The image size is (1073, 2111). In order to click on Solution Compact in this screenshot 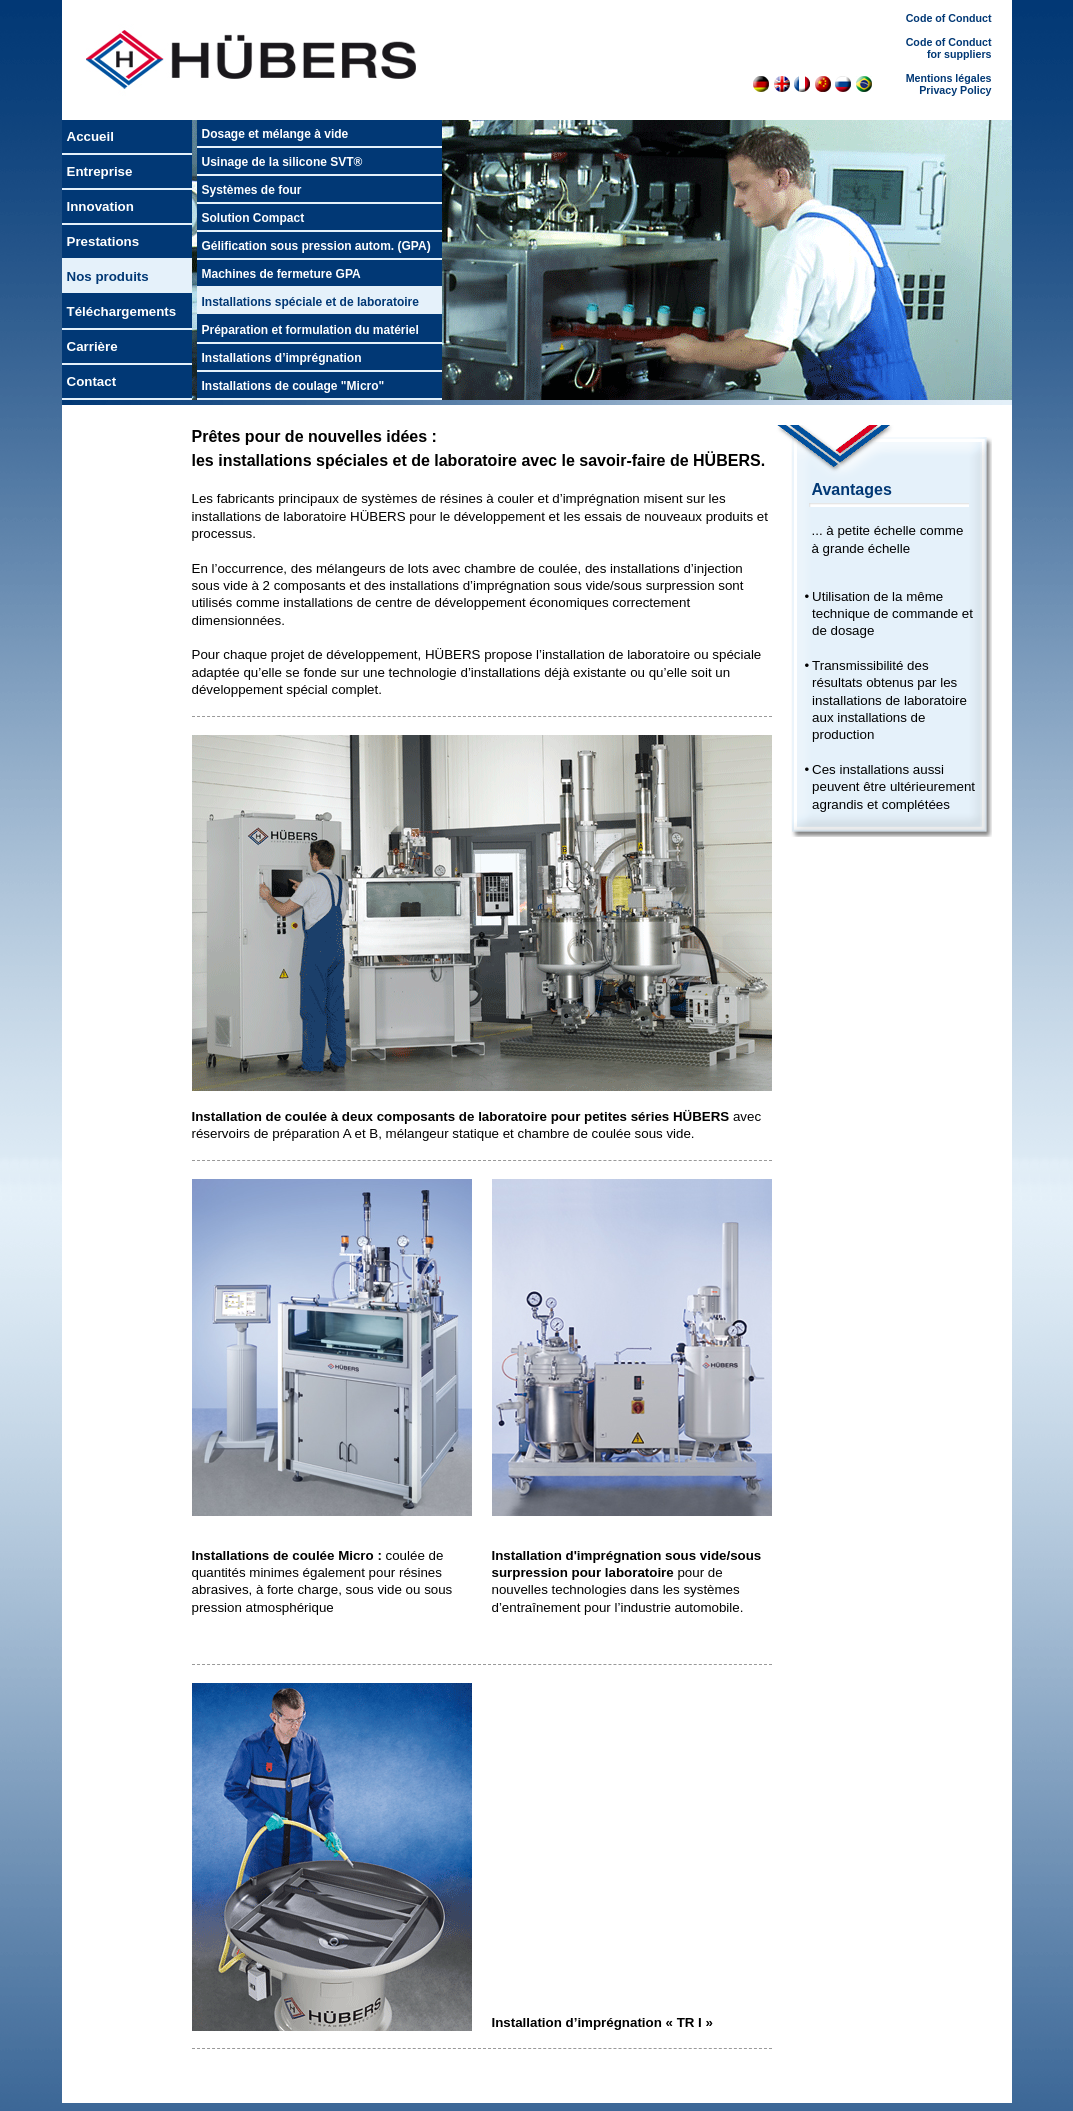, I will do `click(253, 218)`.